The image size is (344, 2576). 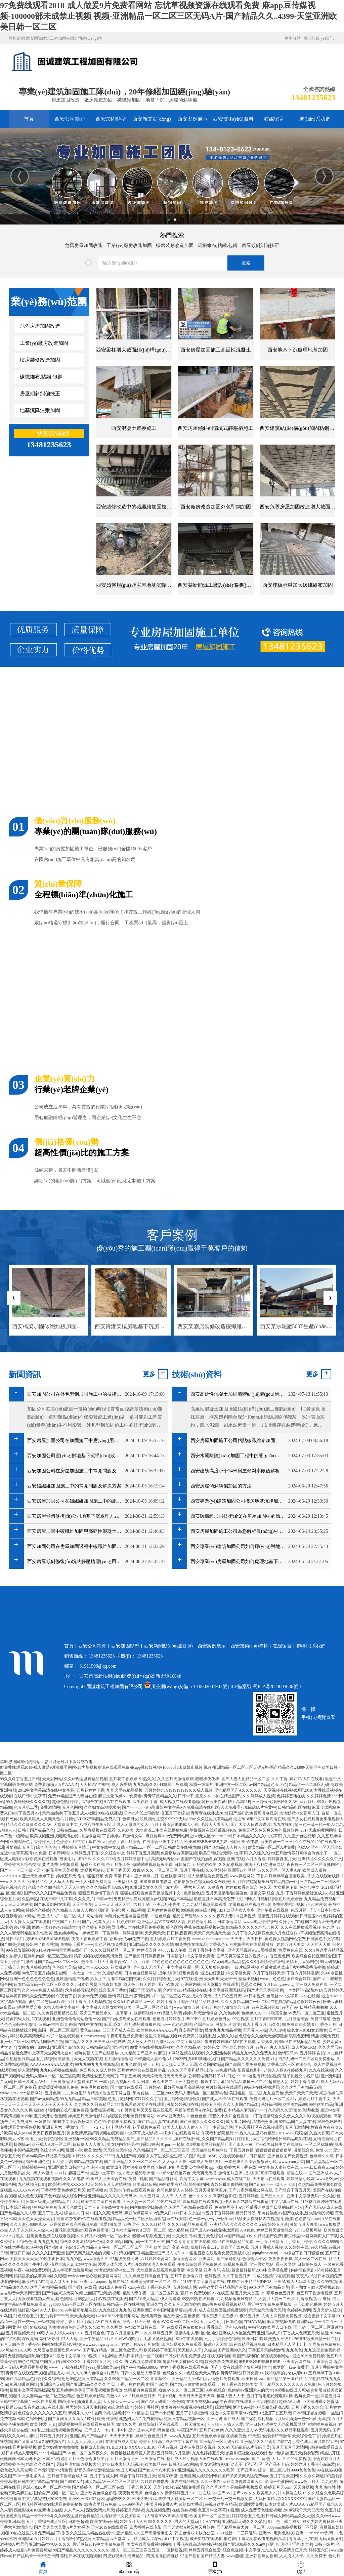 What do you see at coordinates (299, 1836) in the screenshot?
I see `久久亚洲色区视频` at bounding box center [299, 1836].